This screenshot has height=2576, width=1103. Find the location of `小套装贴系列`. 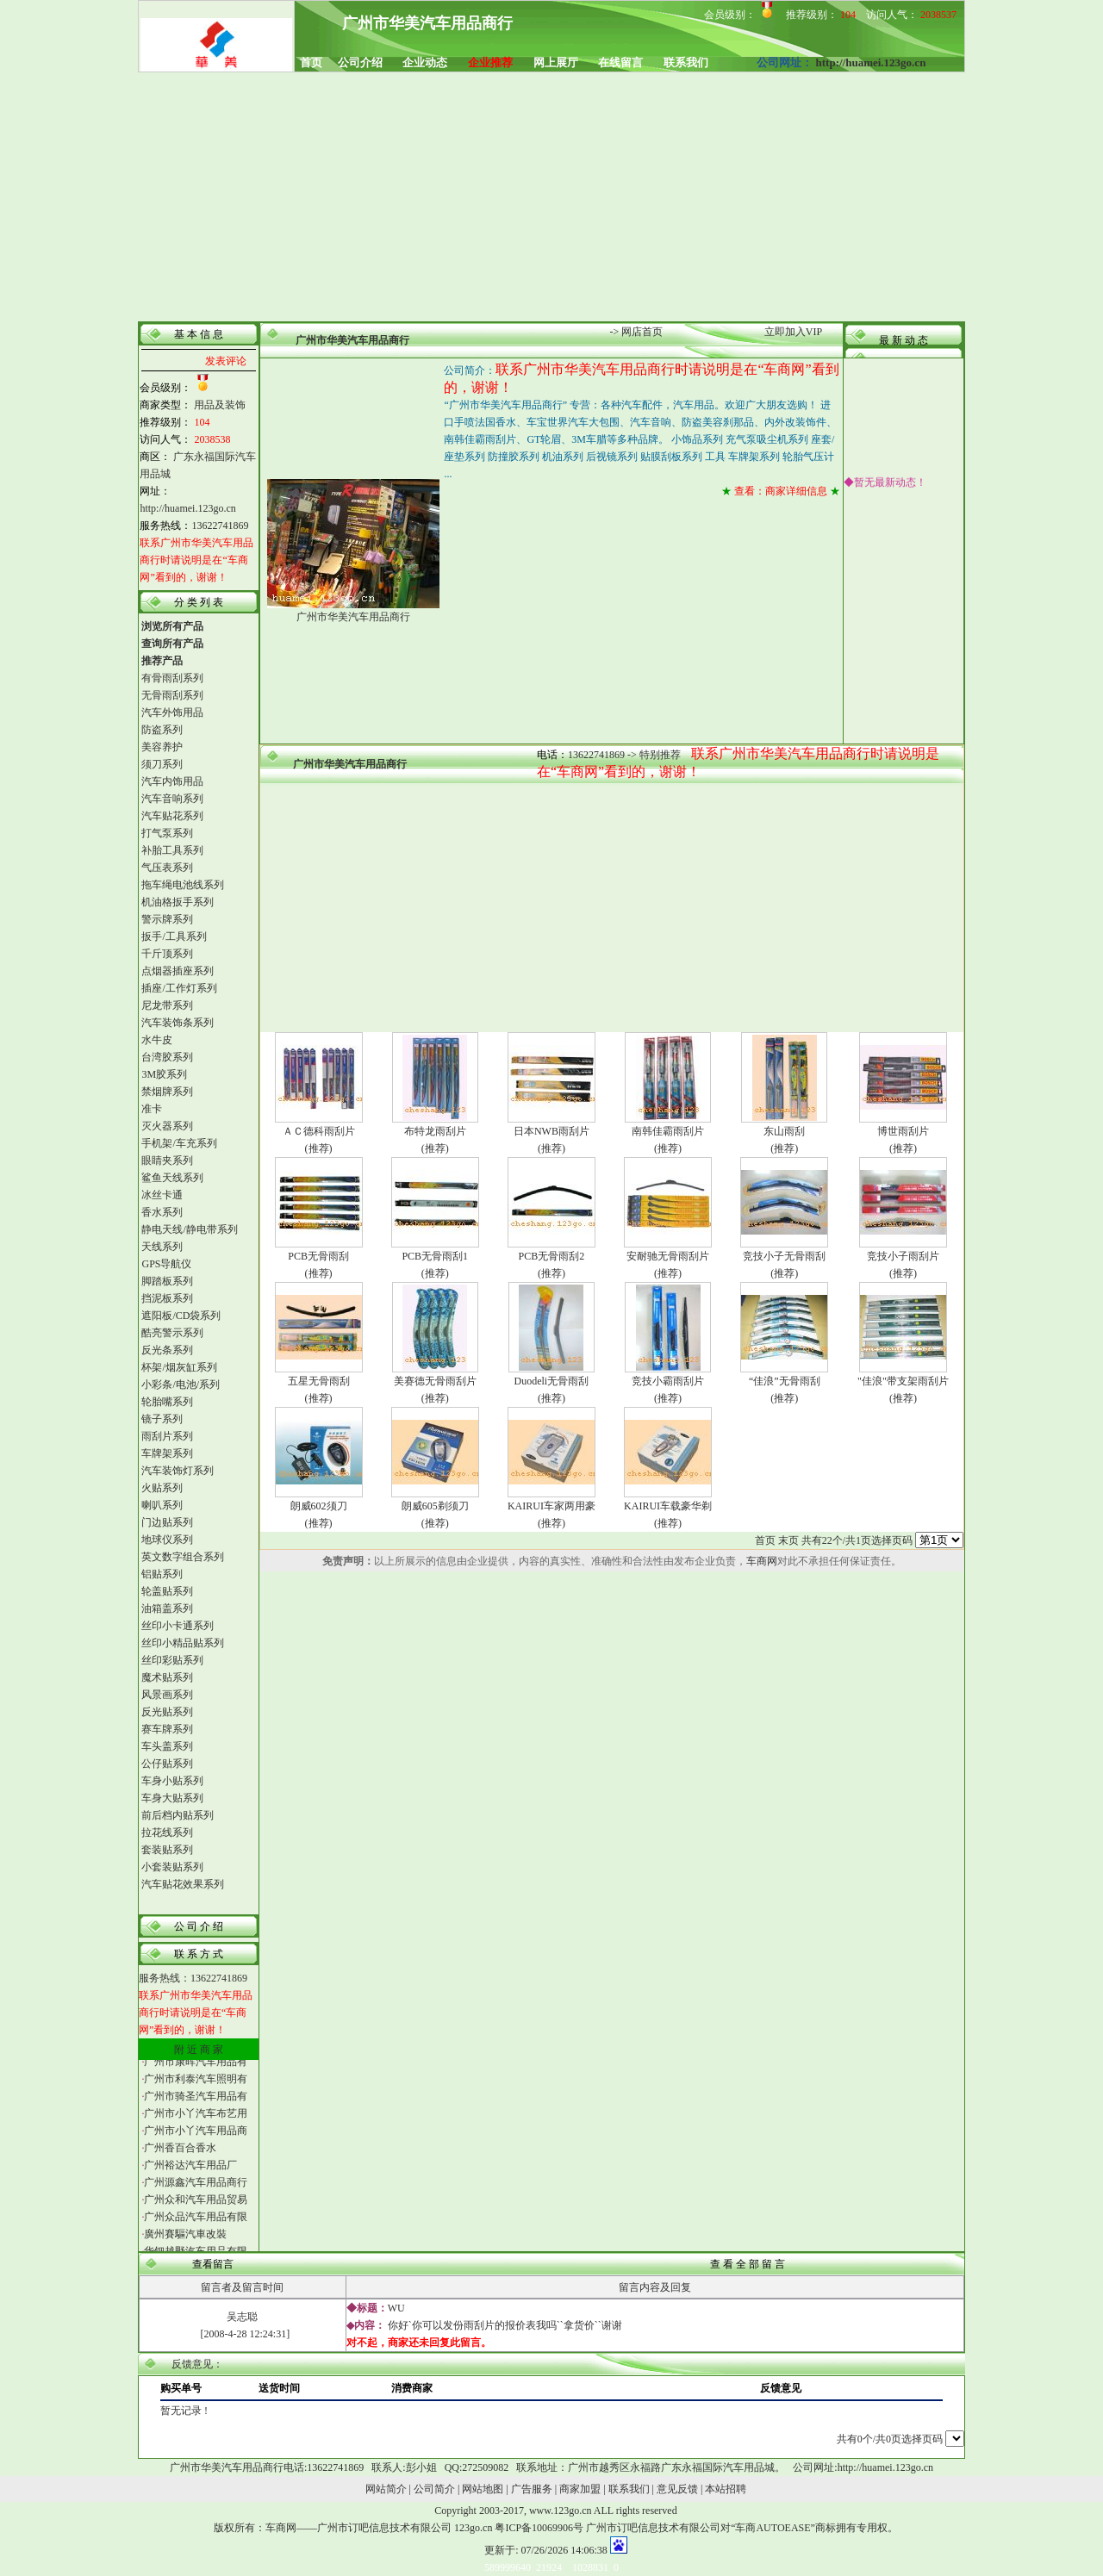

小套装贴系列 is located at coordinates (172, 1867).